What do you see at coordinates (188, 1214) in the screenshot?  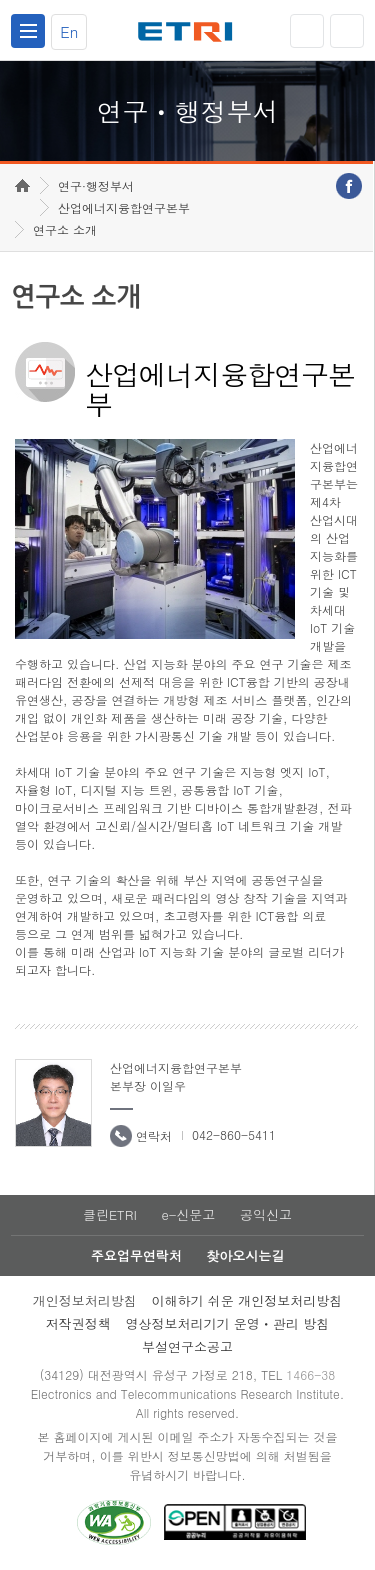 I see `e-신문고` at bounding box center [188, 1214].